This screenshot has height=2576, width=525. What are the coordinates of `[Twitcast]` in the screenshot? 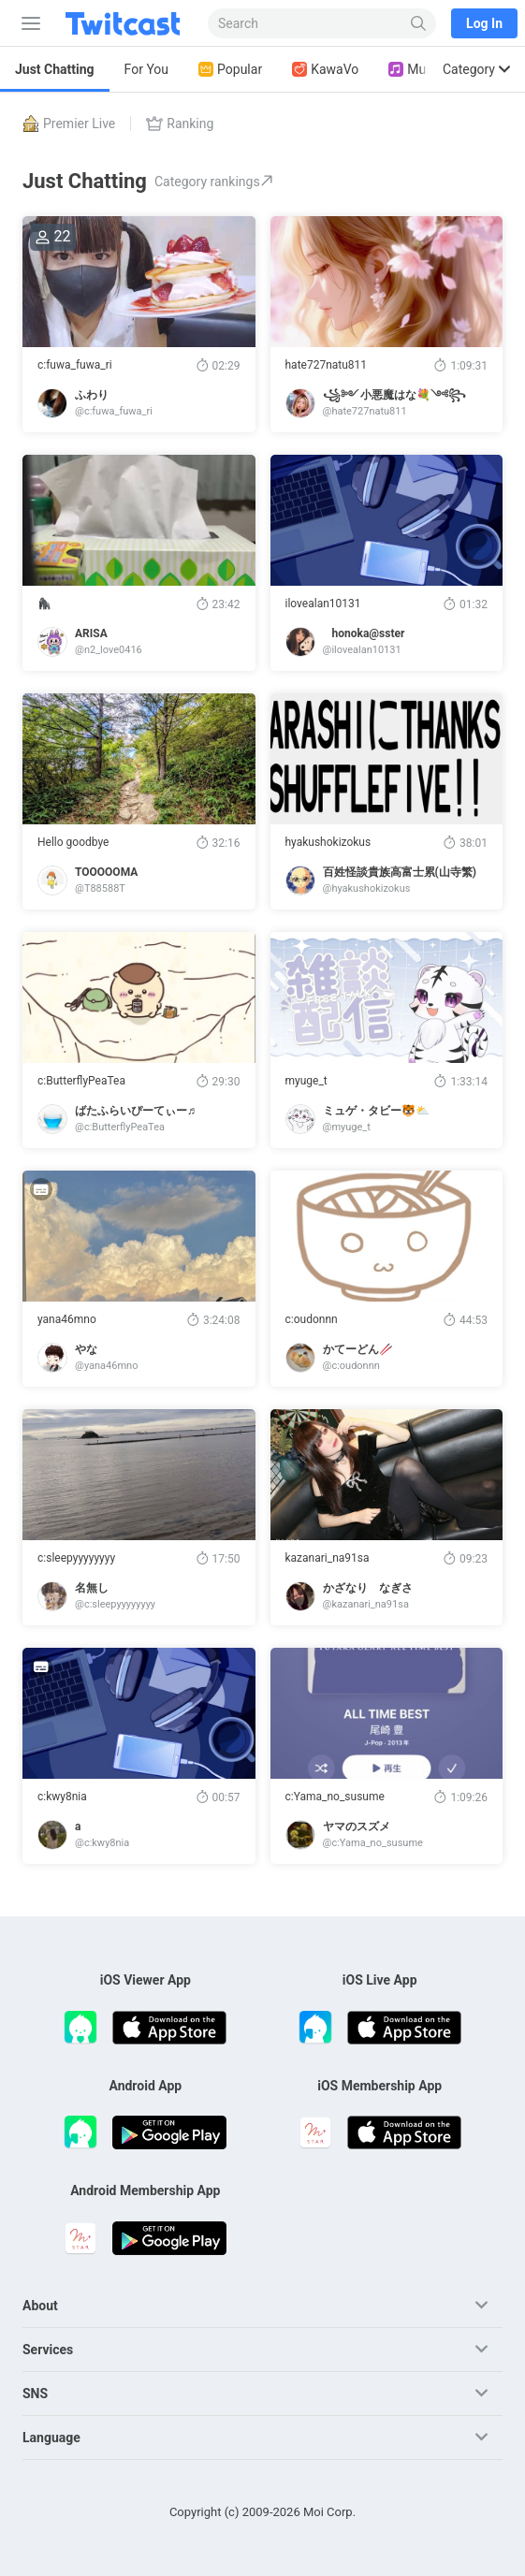 It's located at (126, 23).